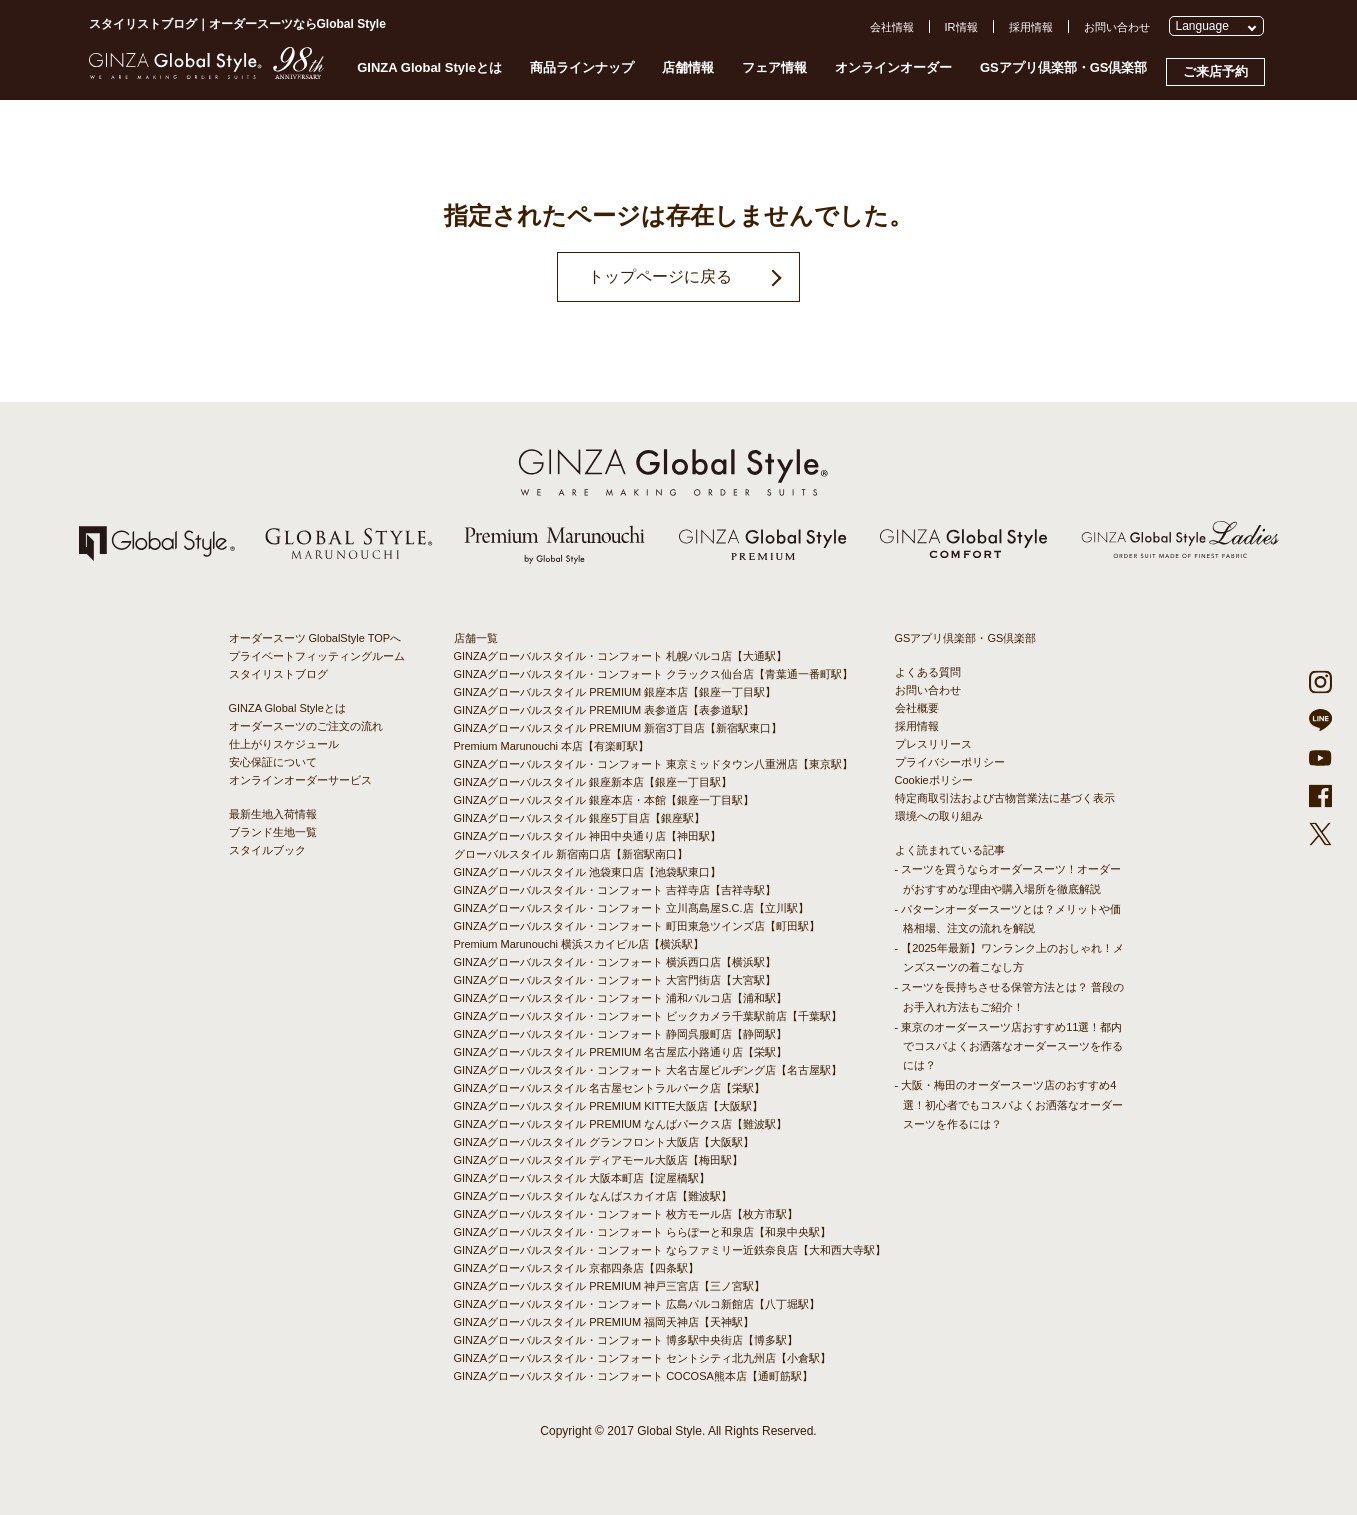  Describe the element at coordinates (774, 67) in the screenshot. I see `フェア情報` at that location.